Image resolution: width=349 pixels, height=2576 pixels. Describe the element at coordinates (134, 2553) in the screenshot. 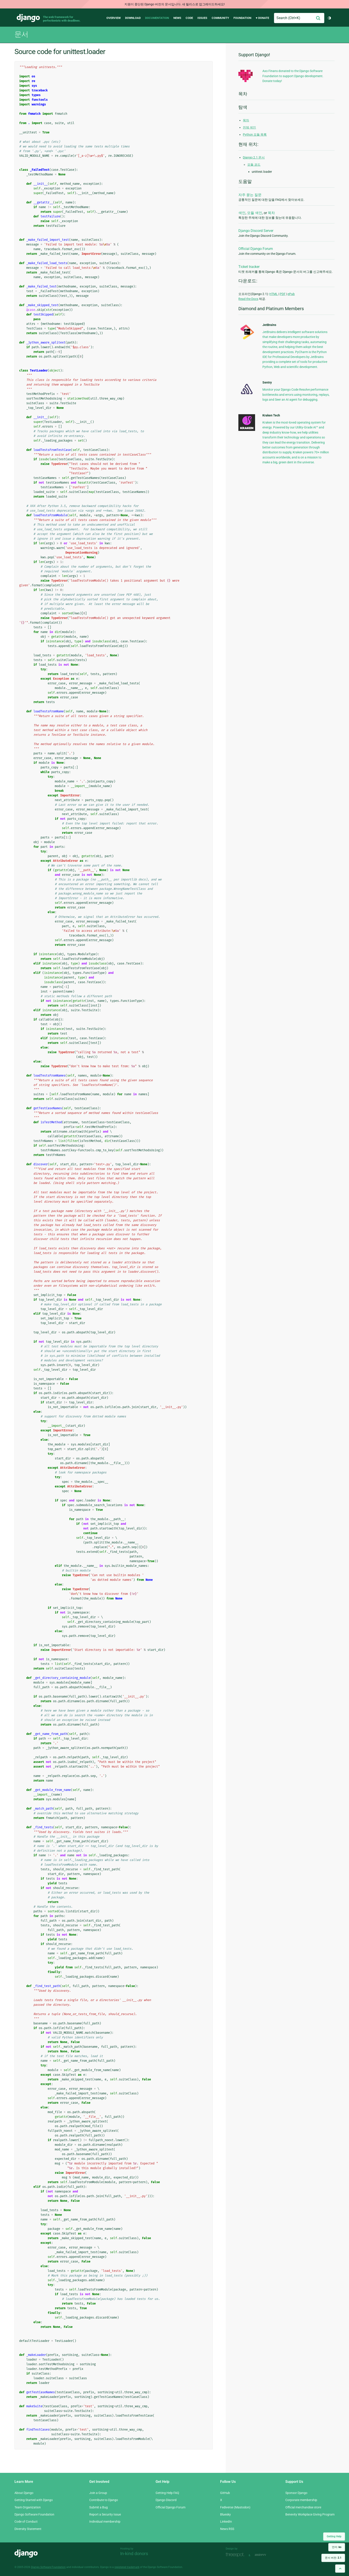

I see `In-kind donors` at that location.